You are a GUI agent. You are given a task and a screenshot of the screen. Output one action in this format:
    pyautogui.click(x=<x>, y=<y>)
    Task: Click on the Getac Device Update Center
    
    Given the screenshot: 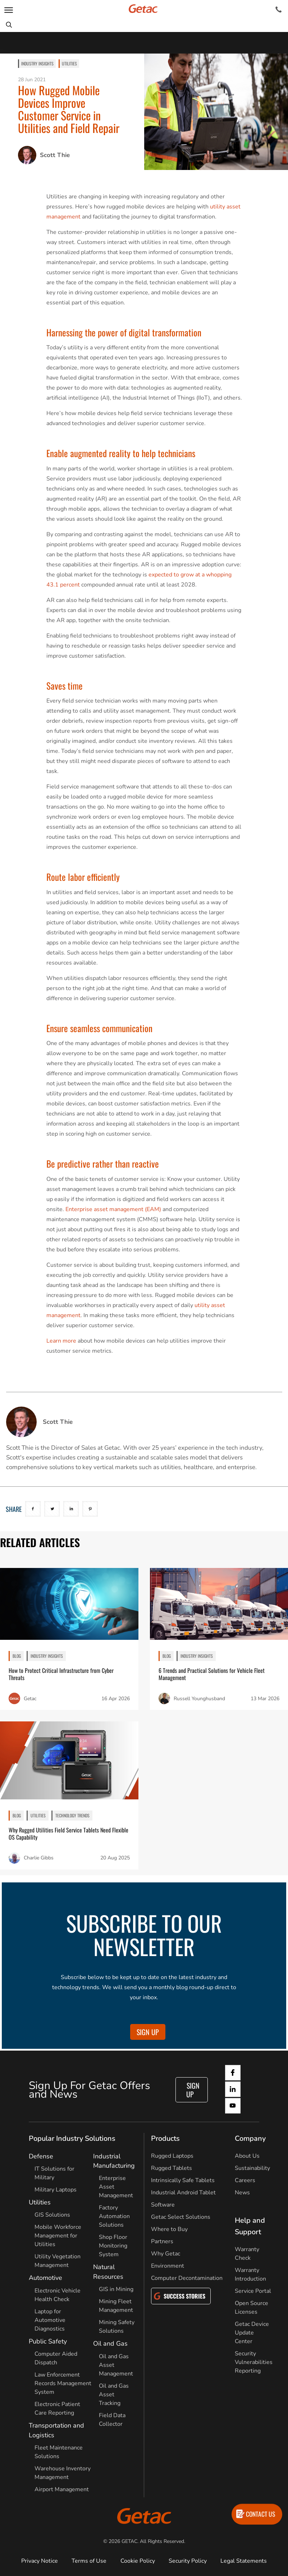 What is the action you would take?
    pyautogui.click(x=252, y=2332)
    